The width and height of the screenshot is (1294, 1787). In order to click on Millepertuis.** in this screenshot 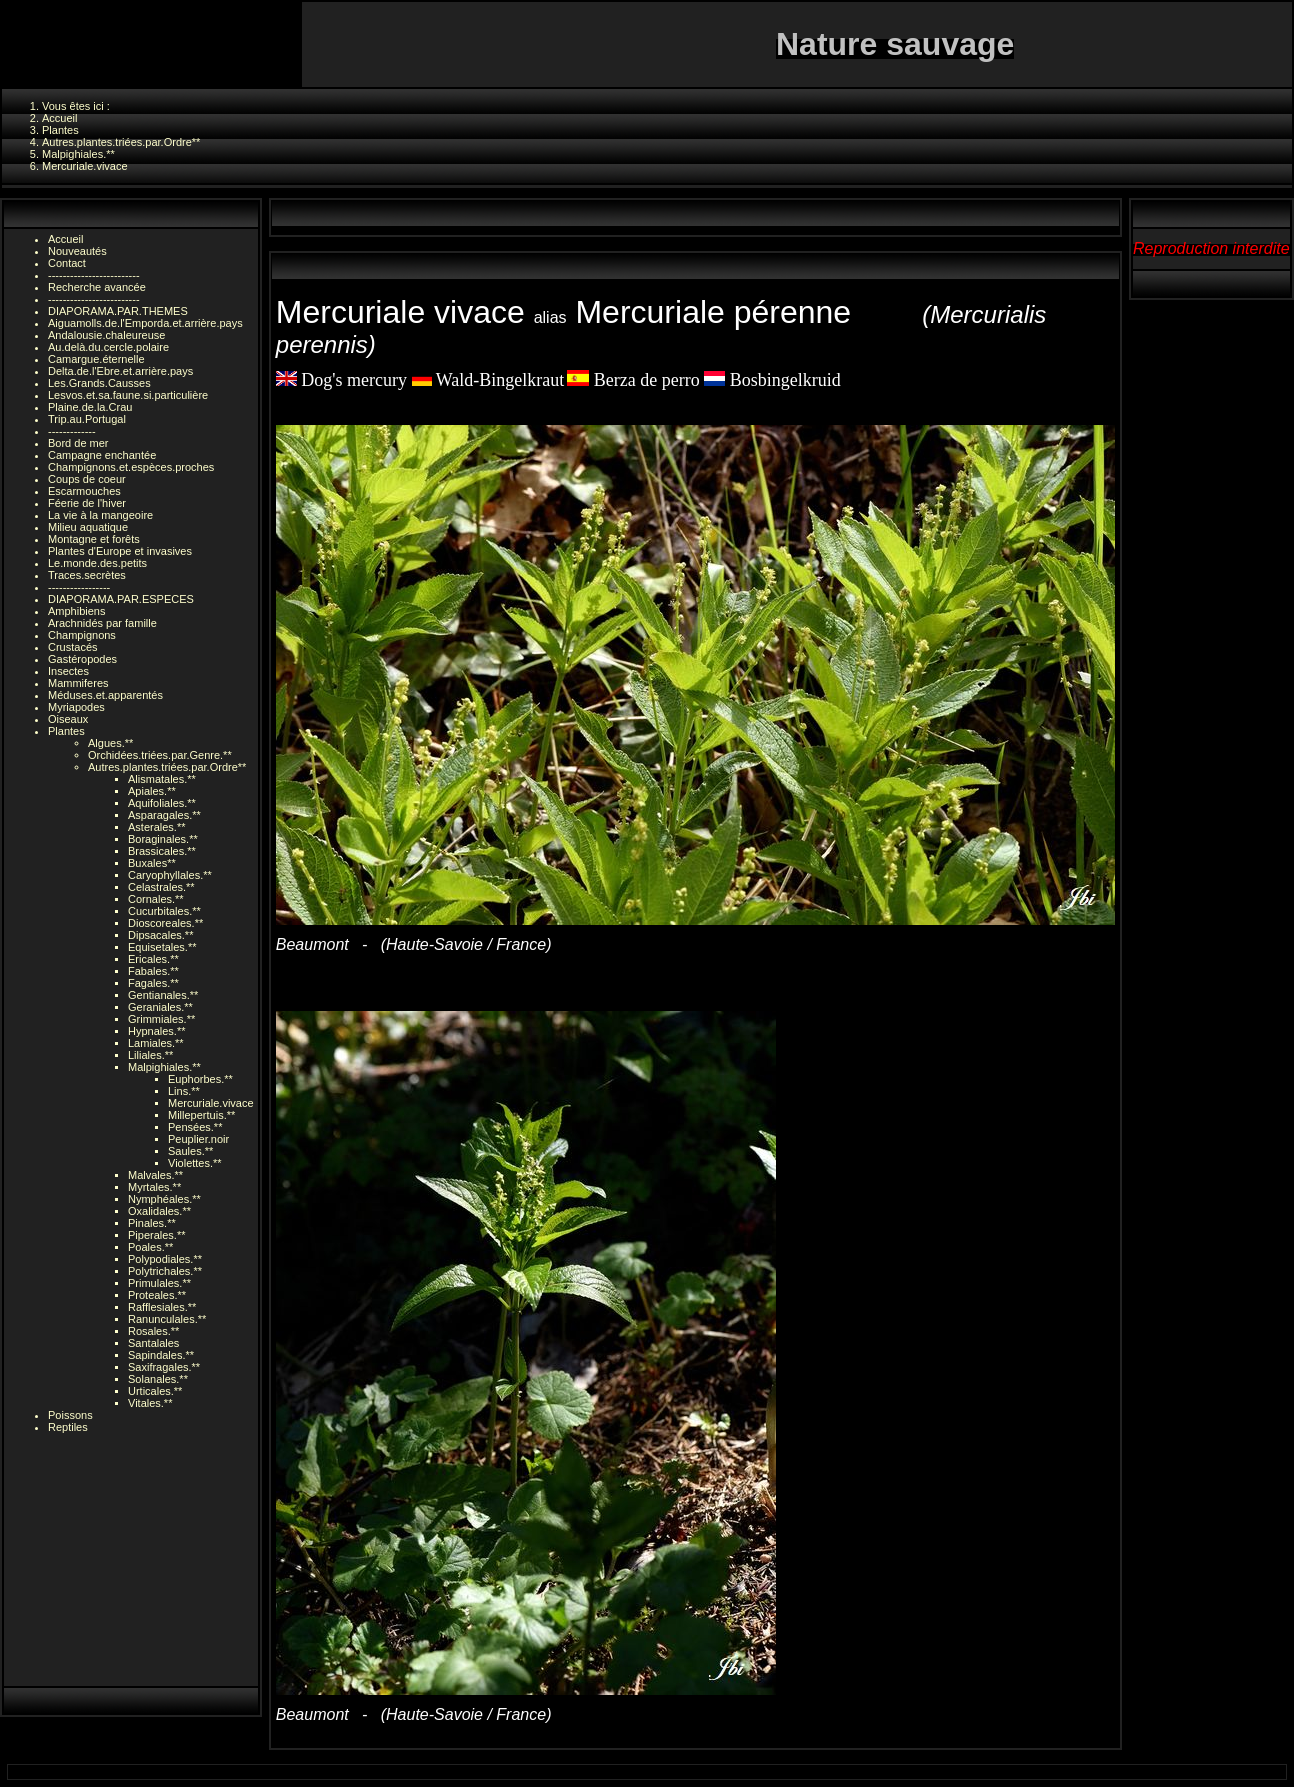, I will do `click(201, 1115)`.